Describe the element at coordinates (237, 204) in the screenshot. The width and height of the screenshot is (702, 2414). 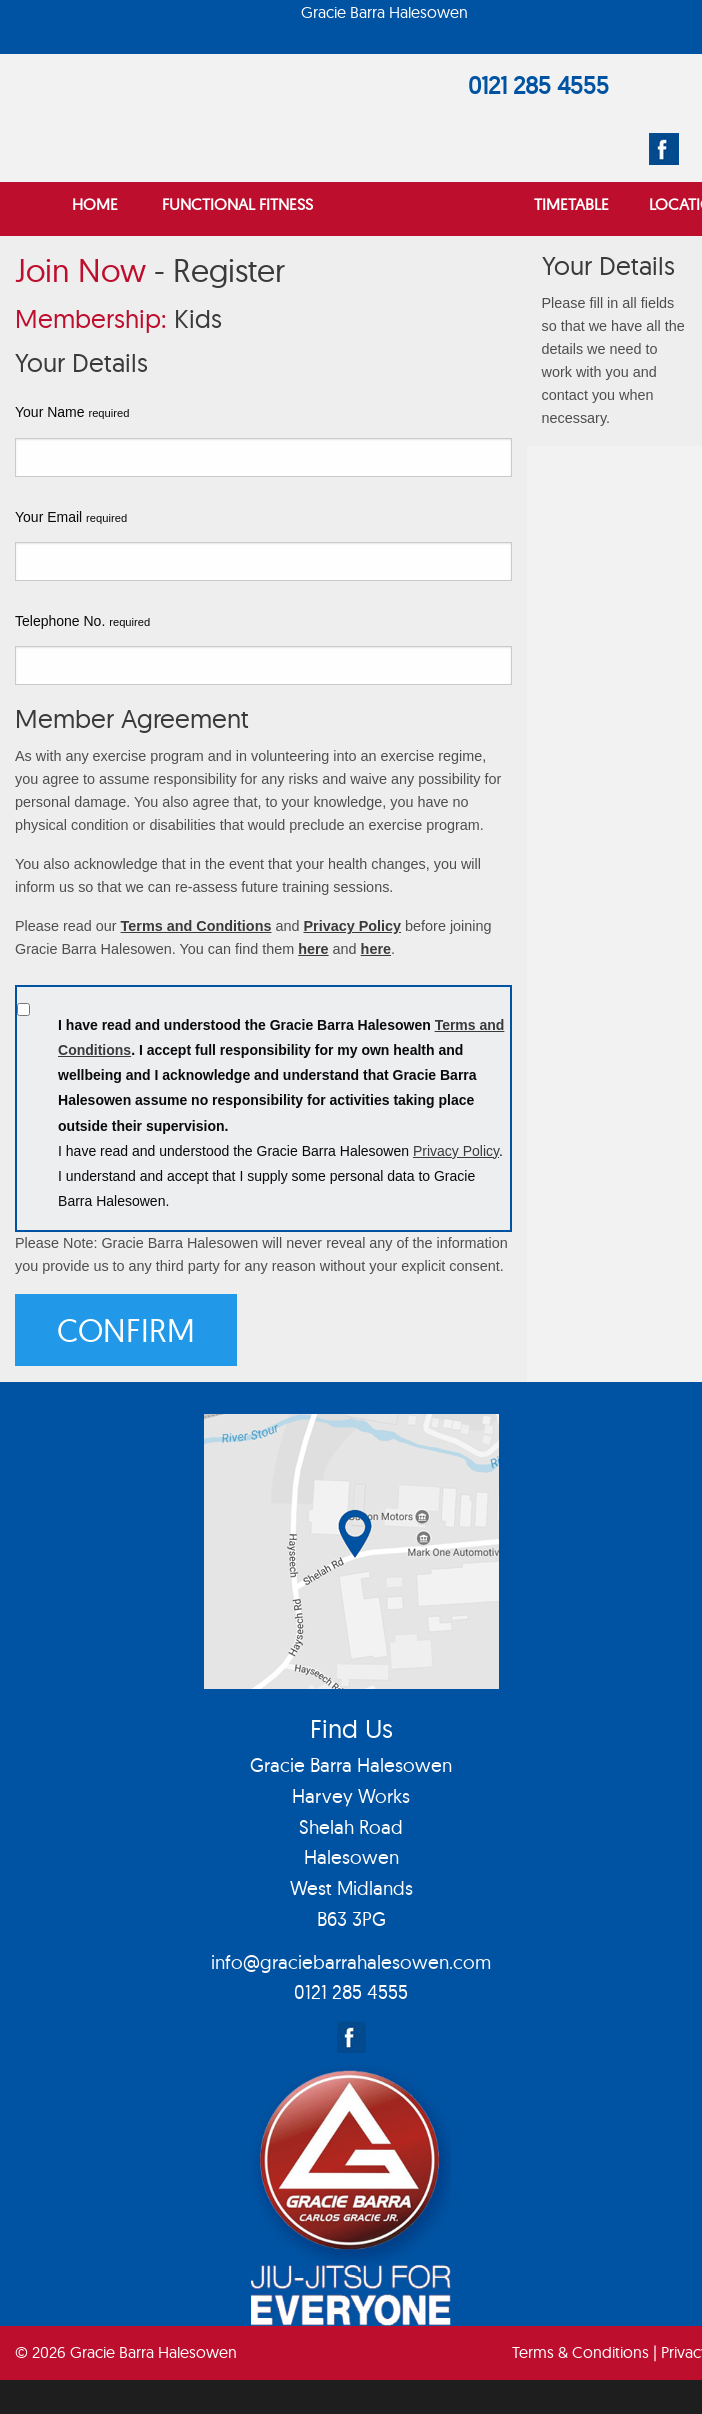
I see `Functional Fitness` at that location.